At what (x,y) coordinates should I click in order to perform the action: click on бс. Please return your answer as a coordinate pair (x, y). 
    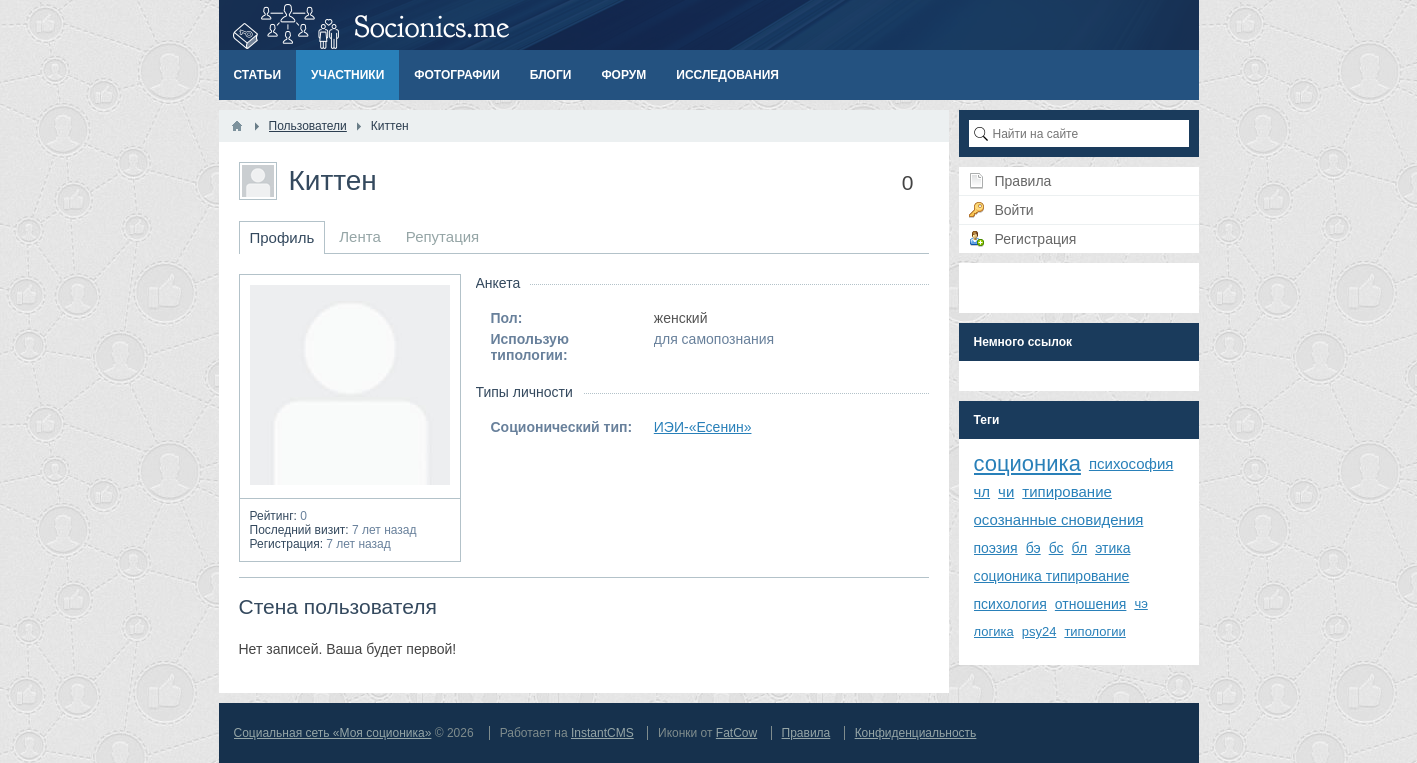
    Looking at the image, I should click on (1056, 548).